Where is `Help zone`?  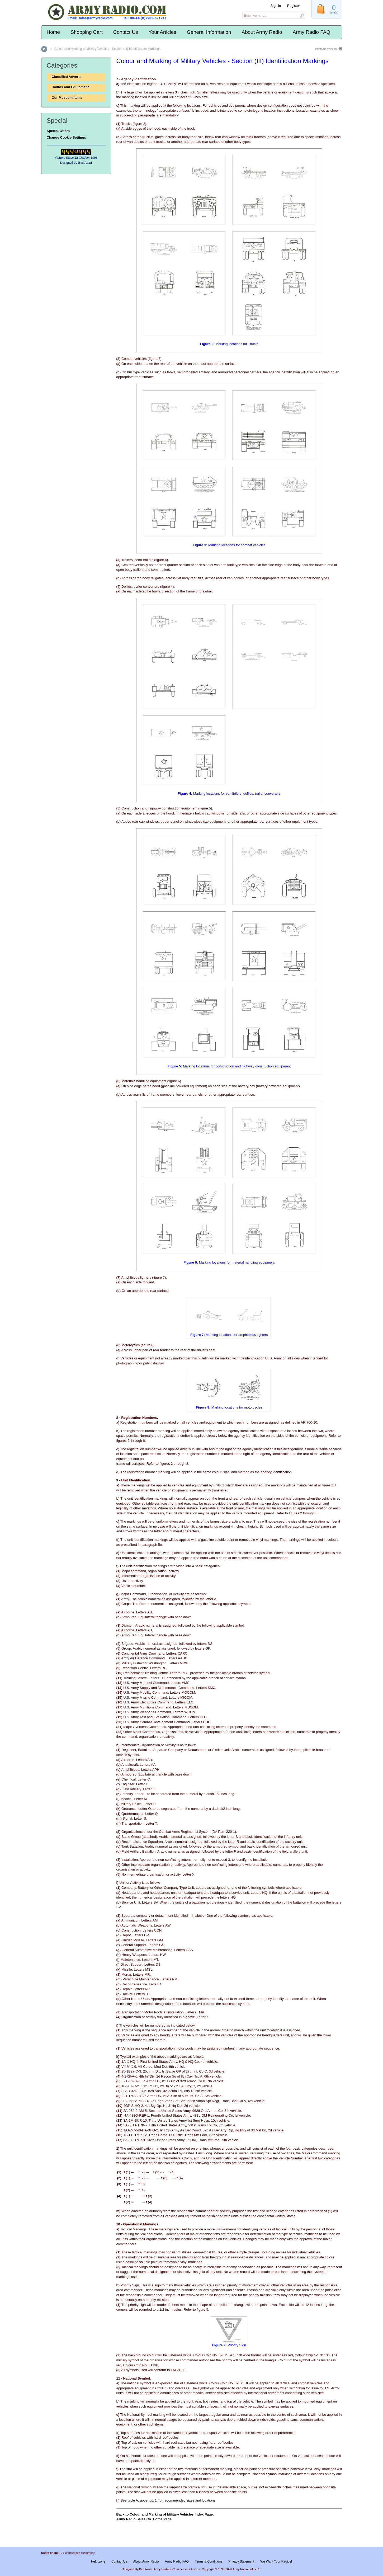
Help zone is located at coordinates (98, 2561).